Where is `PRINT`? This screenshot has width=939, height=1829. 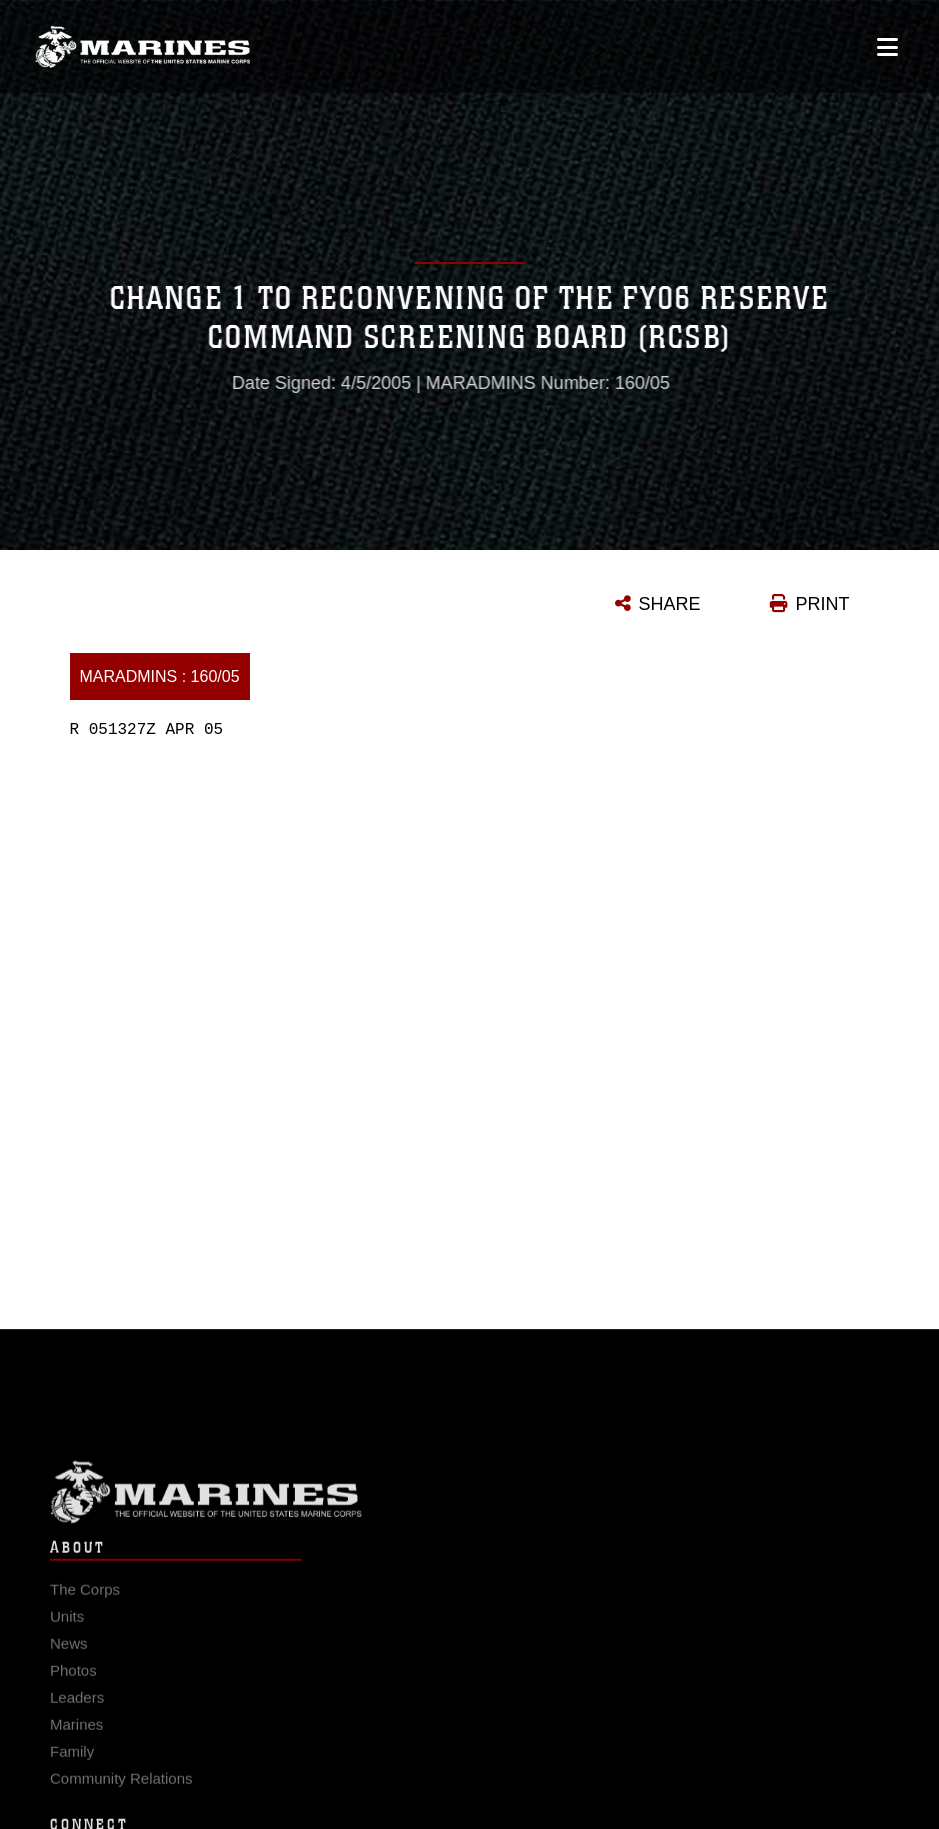 PRINT is located at coordinates (823, 604).